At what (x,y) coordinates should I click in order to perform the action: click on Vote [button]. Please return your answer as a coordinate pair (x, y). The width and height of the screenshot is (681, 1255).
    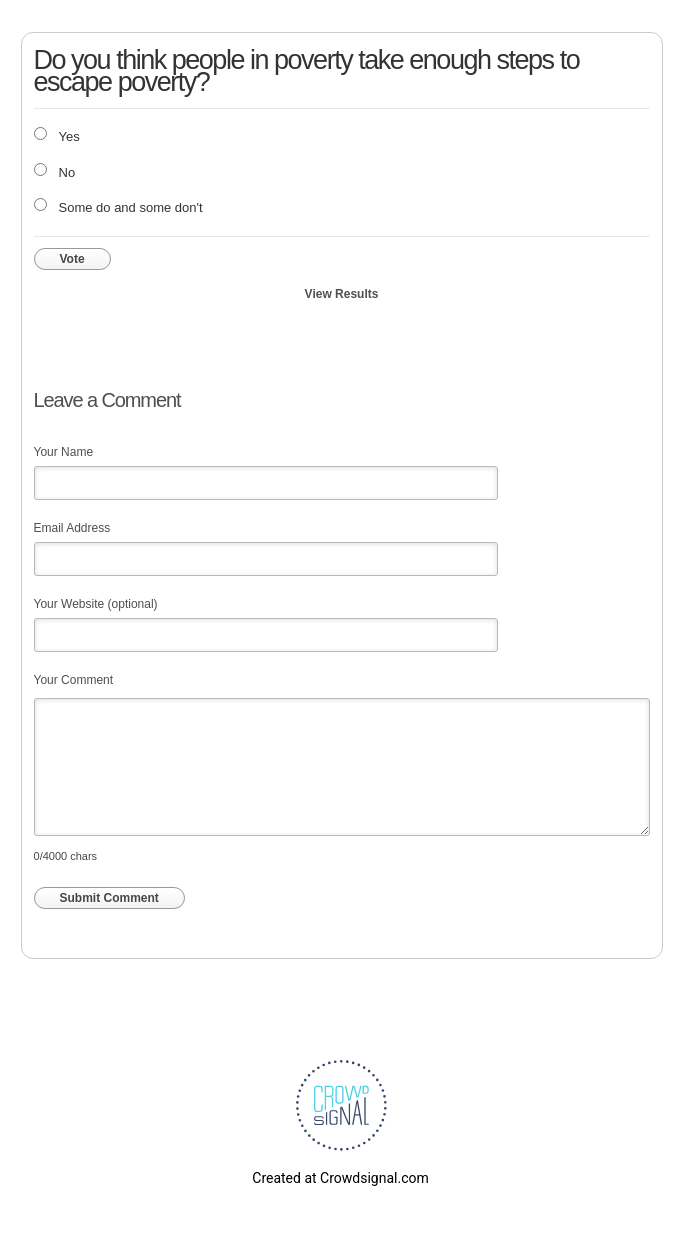
    Looking at the image, I should click on (72, 259).